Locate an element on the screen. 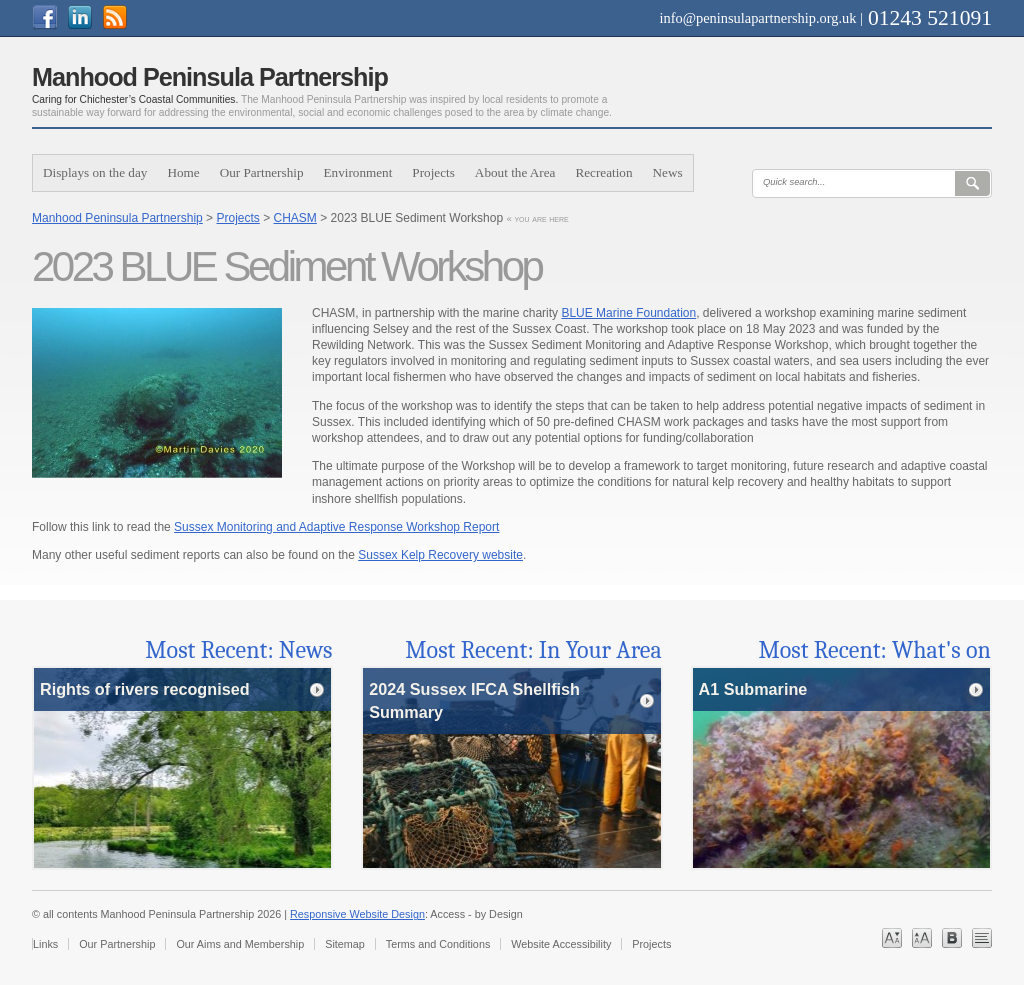 This screenshot has width=1024, height=985. Projects is located at coordinates (433, 172).